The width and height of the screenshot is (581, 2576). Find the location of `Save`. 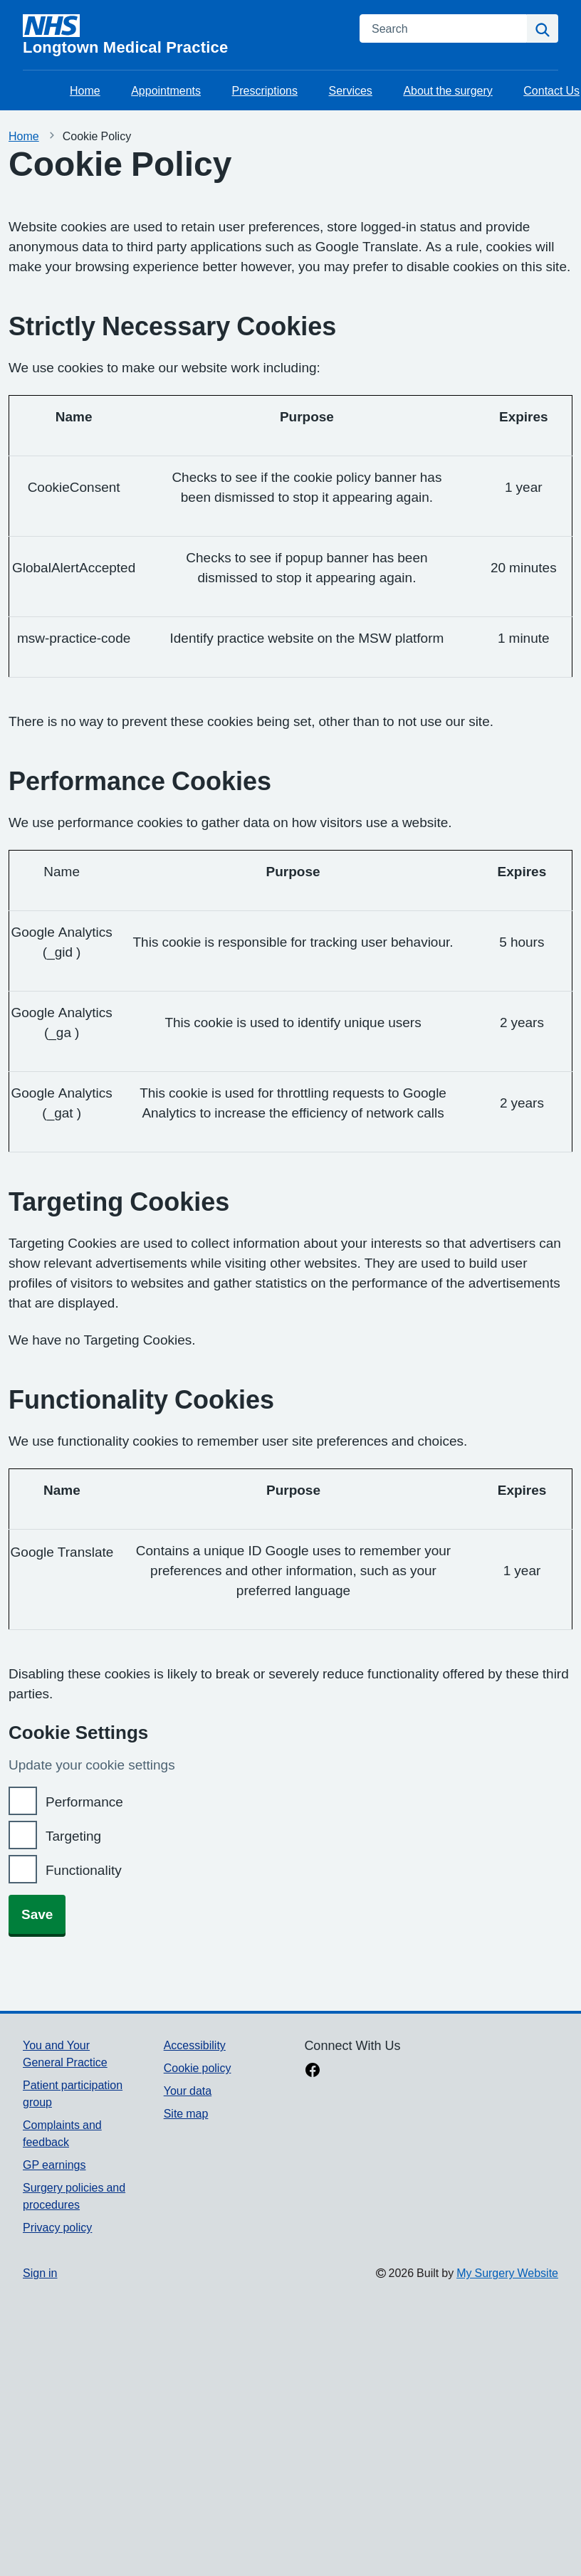

Save is located at coordinates (37, 1914).